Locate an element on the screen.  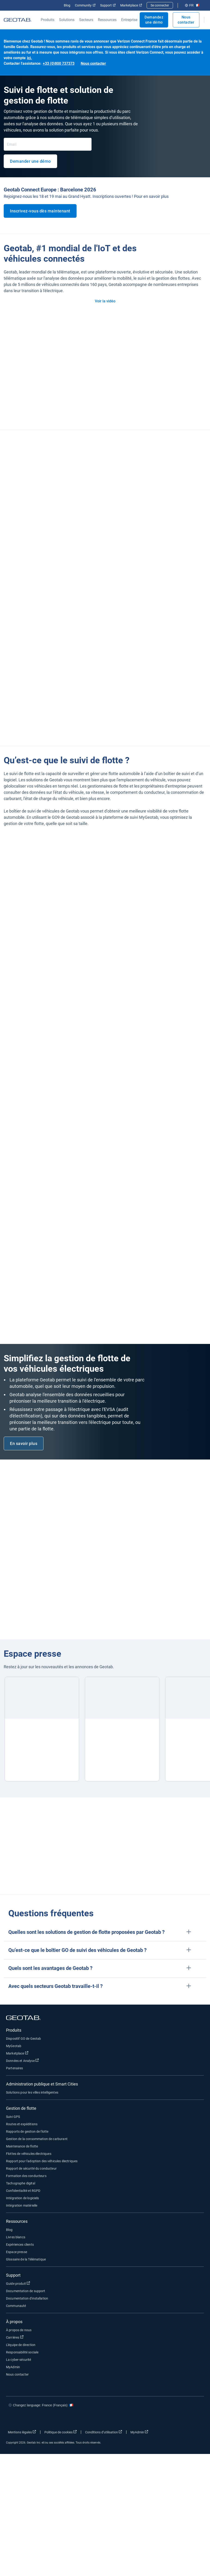
Se connecter is located at coordinates (160, 5).